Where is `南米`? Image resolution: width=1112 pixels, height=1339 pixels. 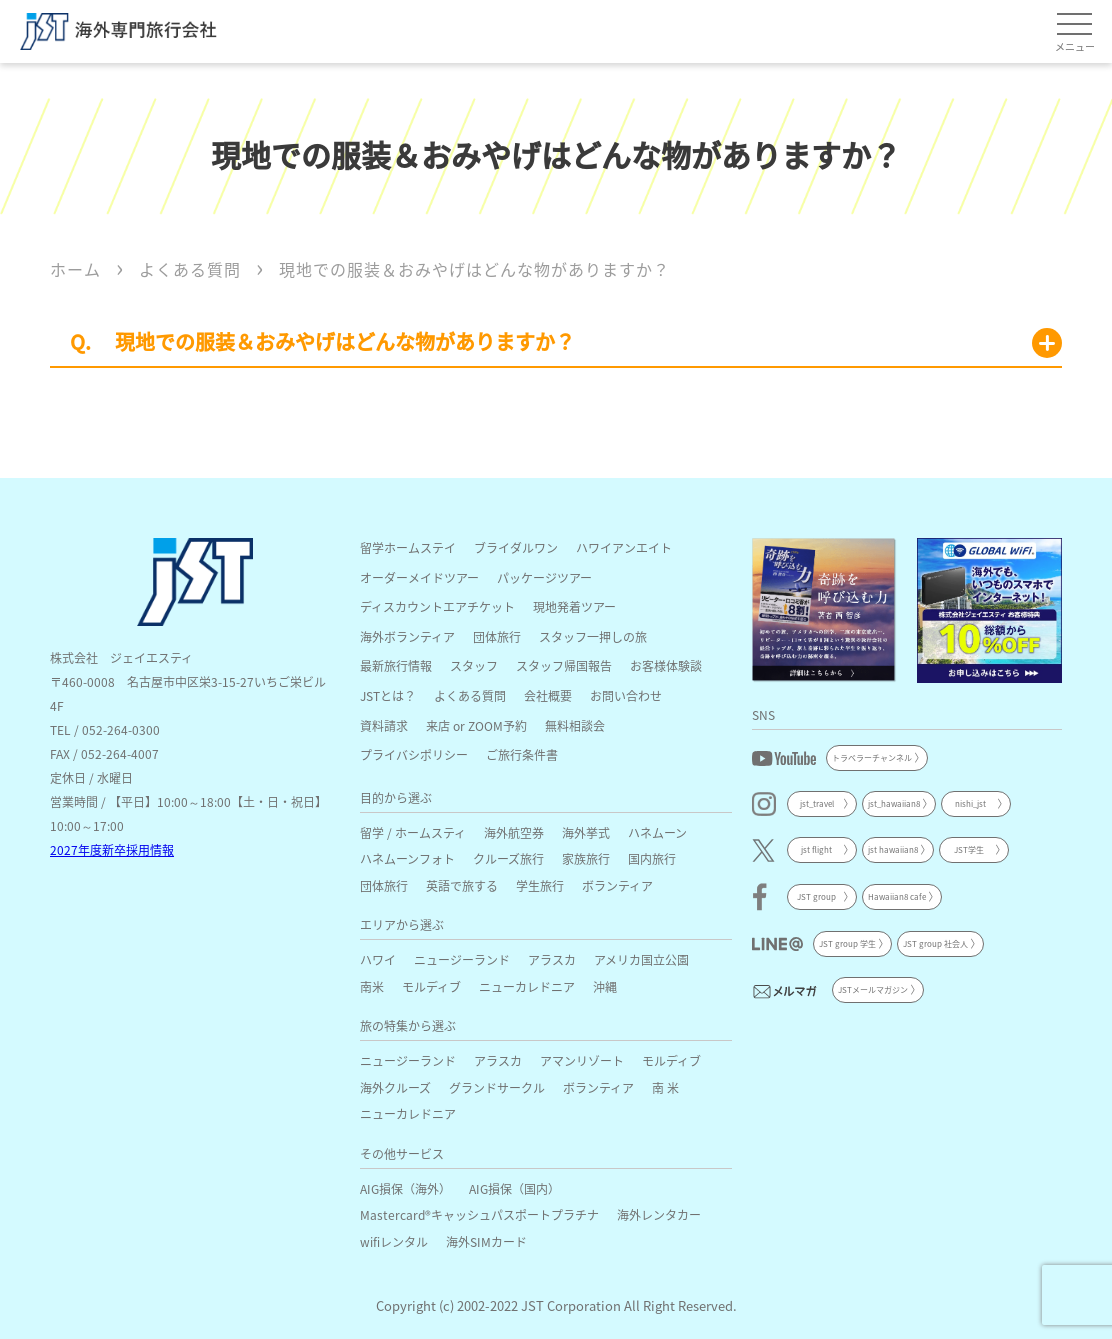
南米 is located at coordinates (372, 986).